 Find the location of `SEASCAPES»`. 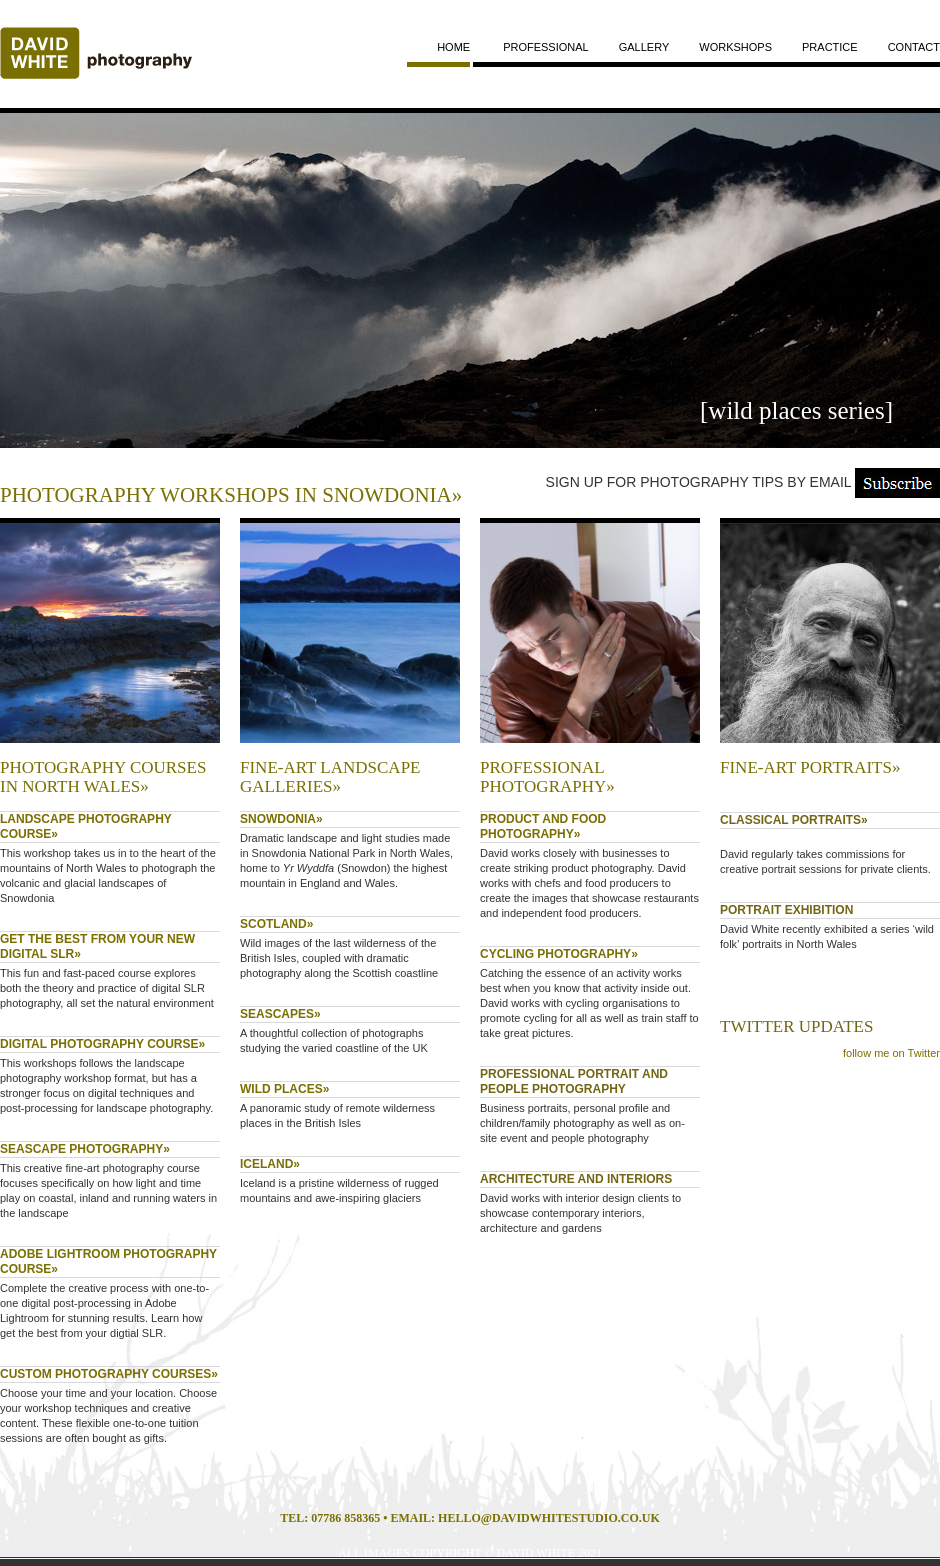

SEASCAPES» is located at coordinates (280, 1014).